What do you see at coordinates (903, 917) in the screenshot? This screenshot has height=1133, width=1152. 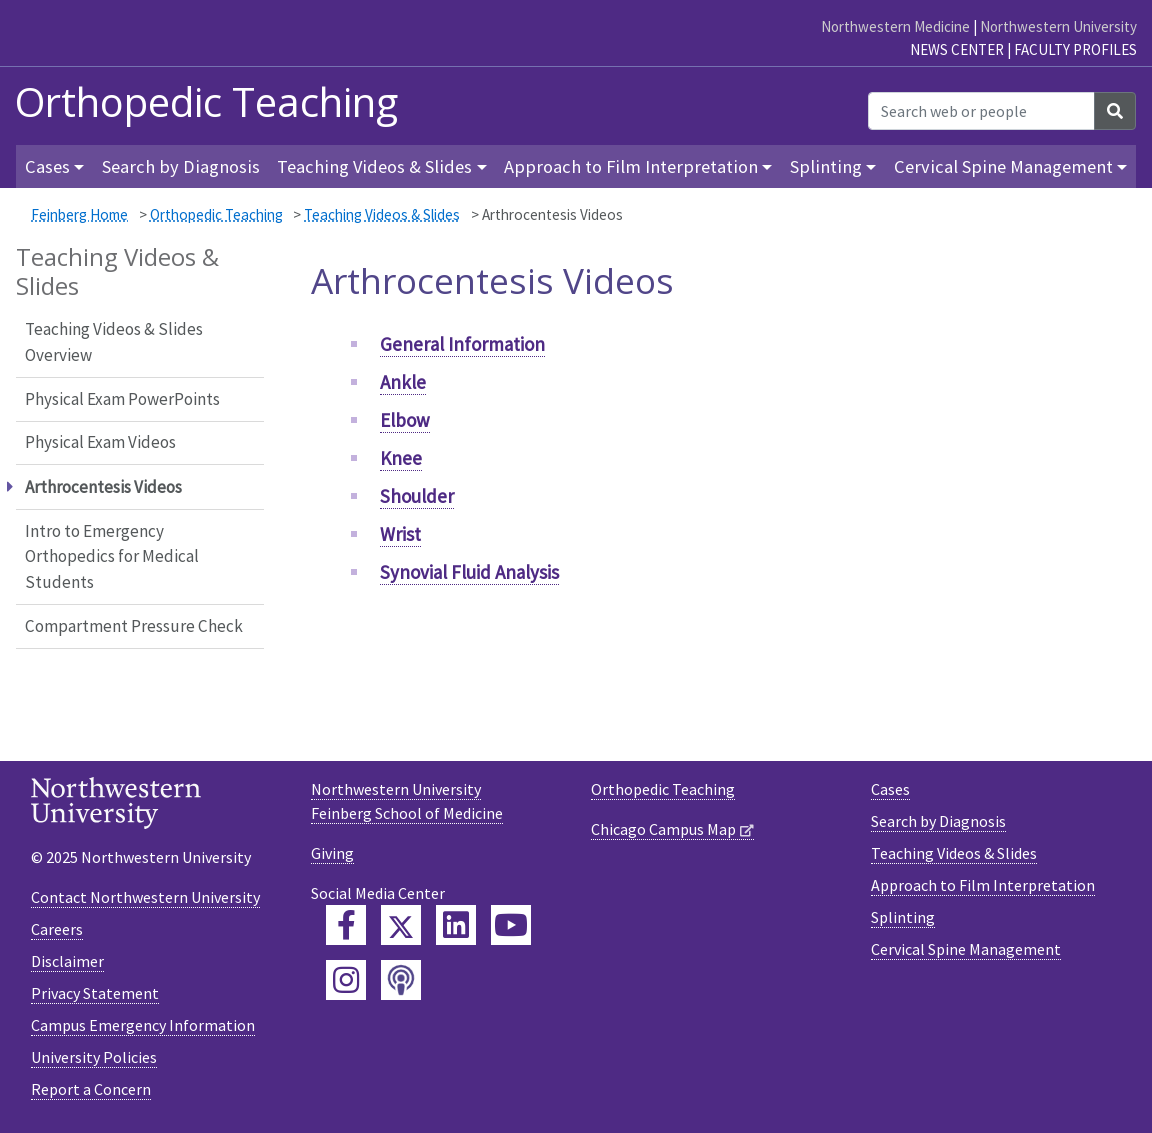 I see `Splinting` at bounding box center [903, 917].